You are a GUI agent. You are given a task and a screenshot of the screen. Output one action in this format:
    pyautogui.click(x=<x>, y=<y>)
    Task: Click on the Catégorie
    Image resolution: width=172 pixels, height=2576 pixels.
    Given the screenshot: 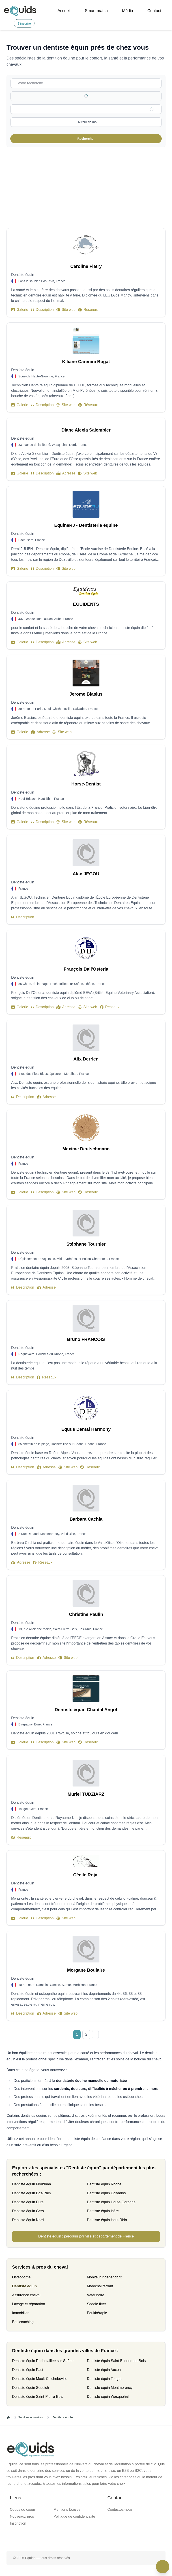 What is the action you would take?
    pyautogui.click(x=9, y=74)
    